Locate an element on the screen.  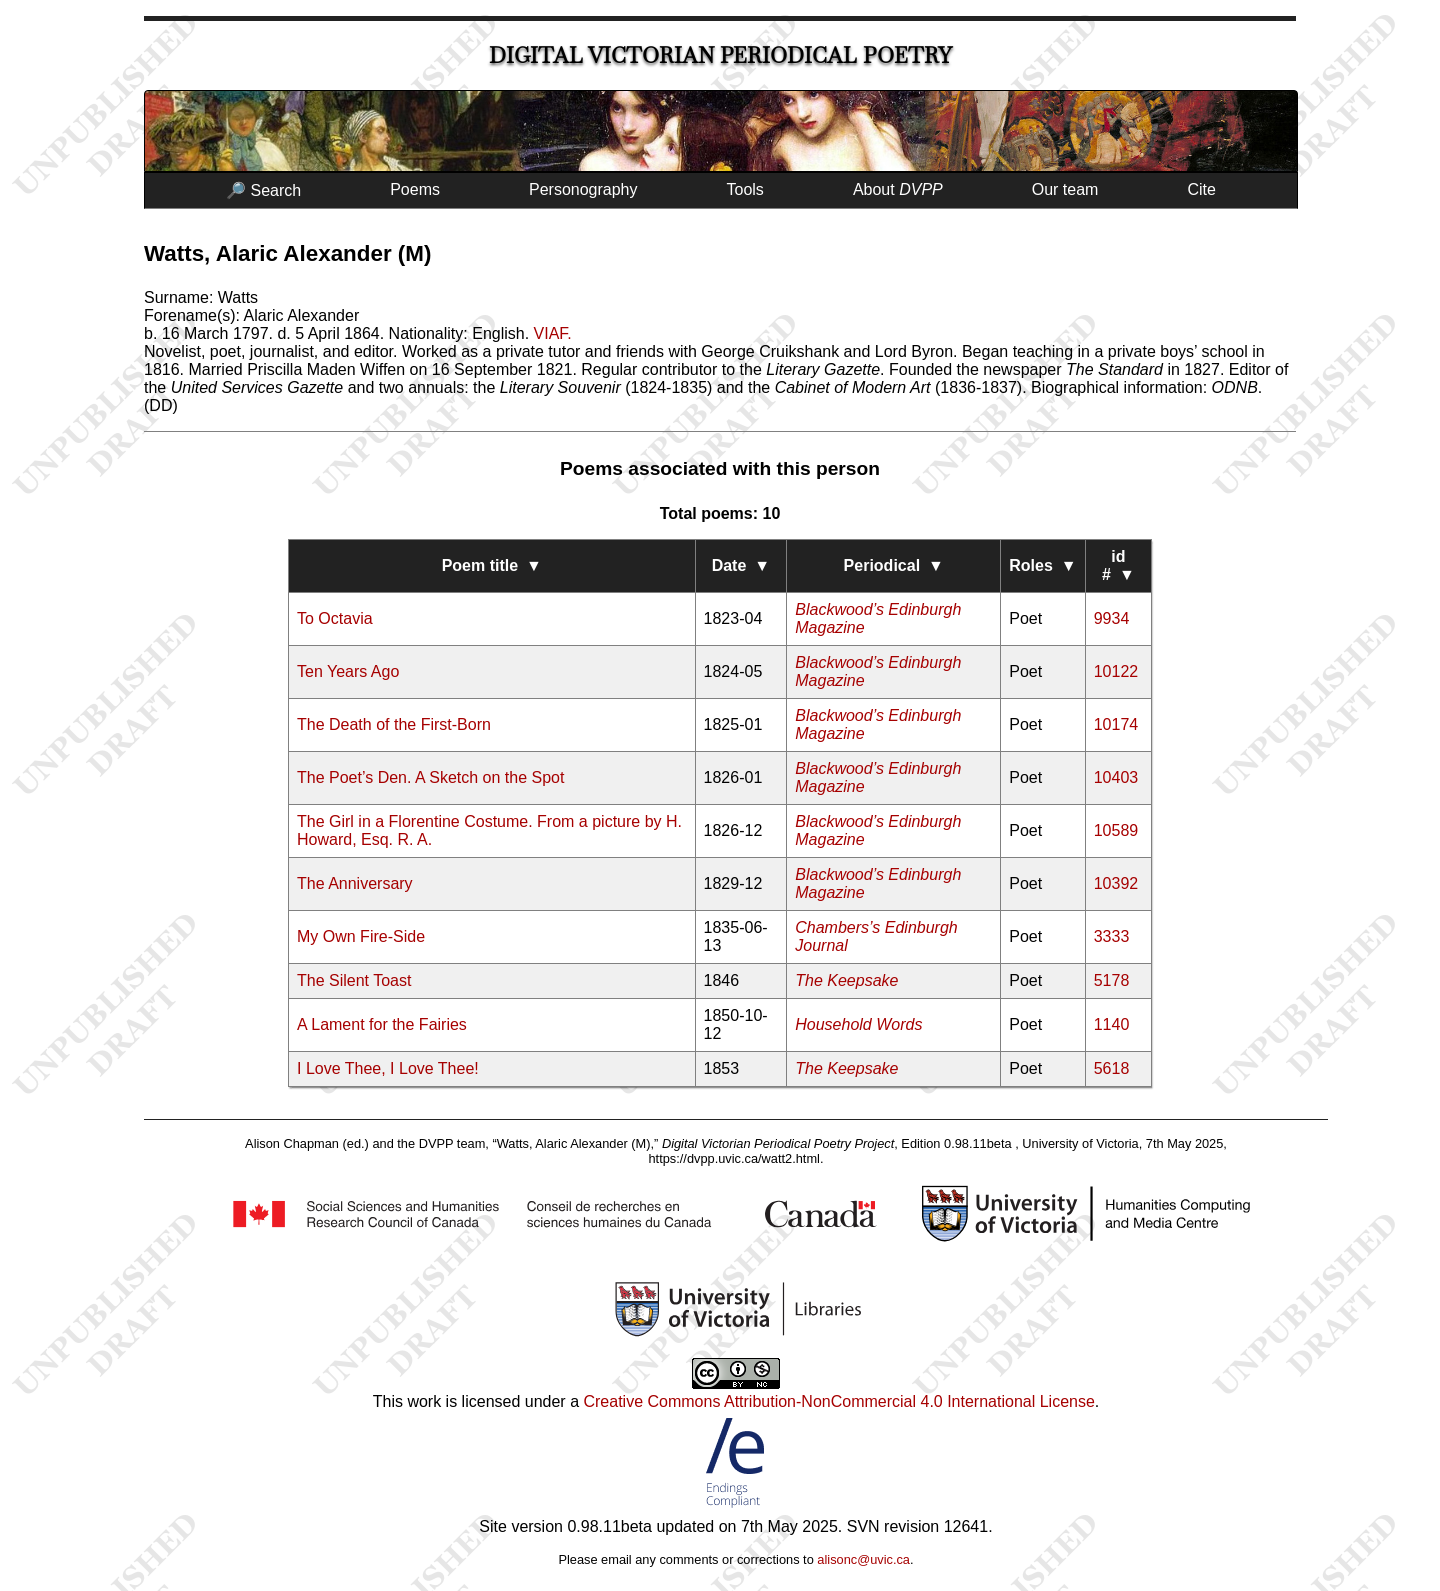
alisonc@uvic.ca is located at coordinates (863, 1559).